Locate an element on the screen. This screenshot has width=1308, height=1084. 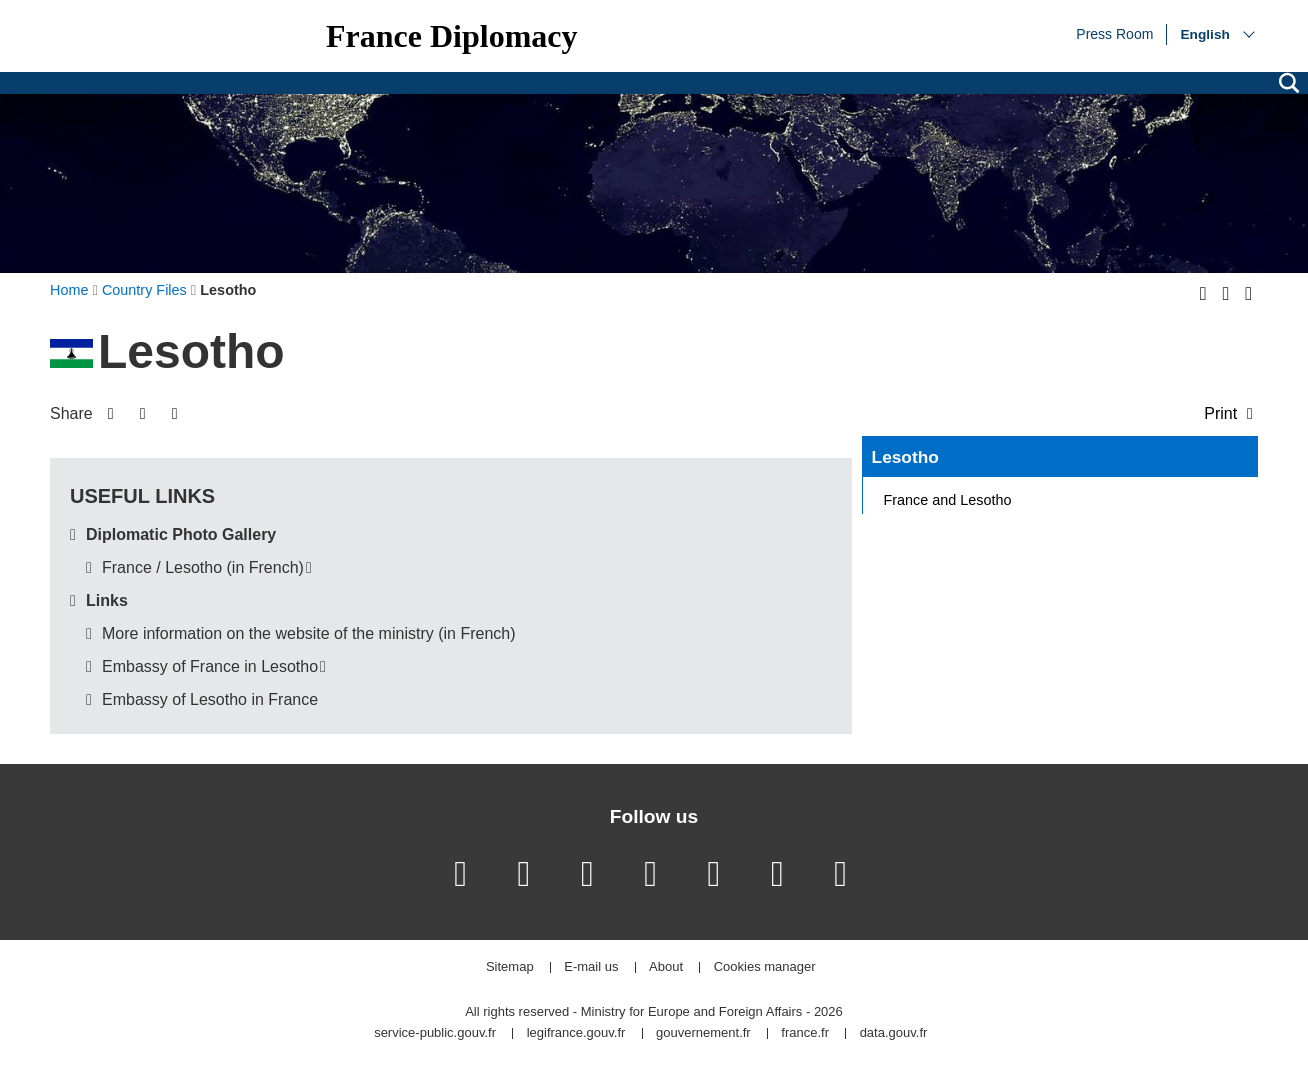
Cookies manager [button] is located at coordinates (765, 967).